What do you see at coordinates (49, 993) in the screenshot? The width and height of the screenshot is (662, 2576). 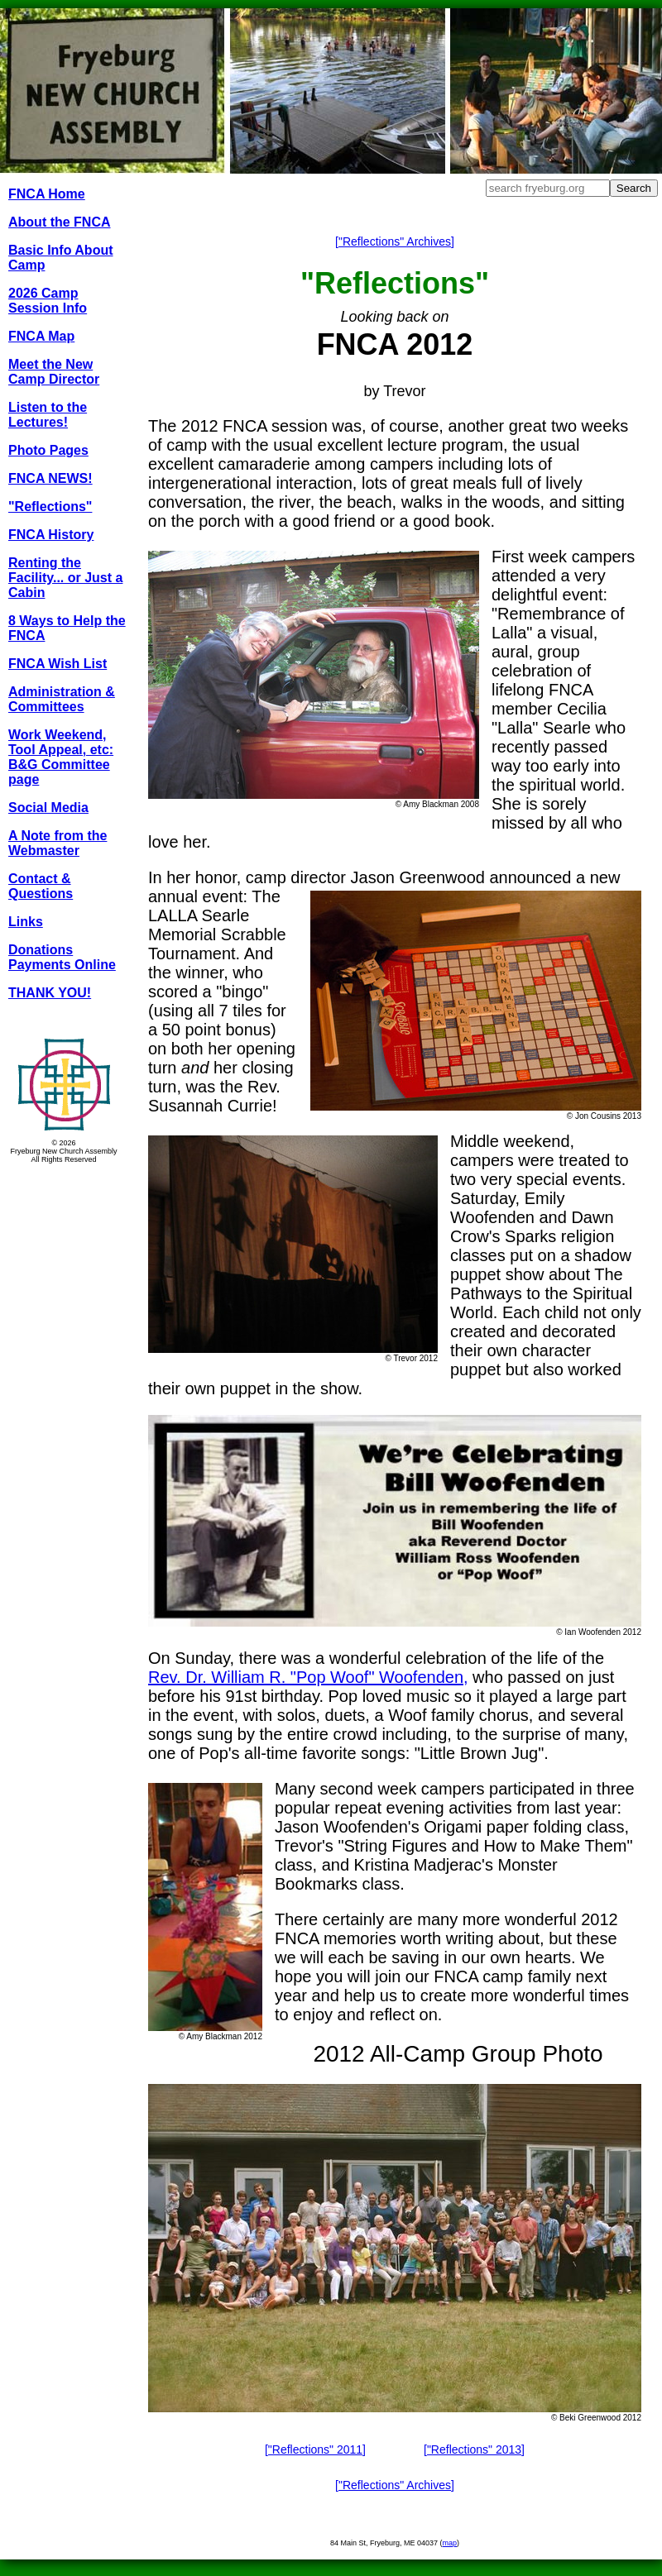 I see `THANK YOU!` at bounding box center [49, 993].